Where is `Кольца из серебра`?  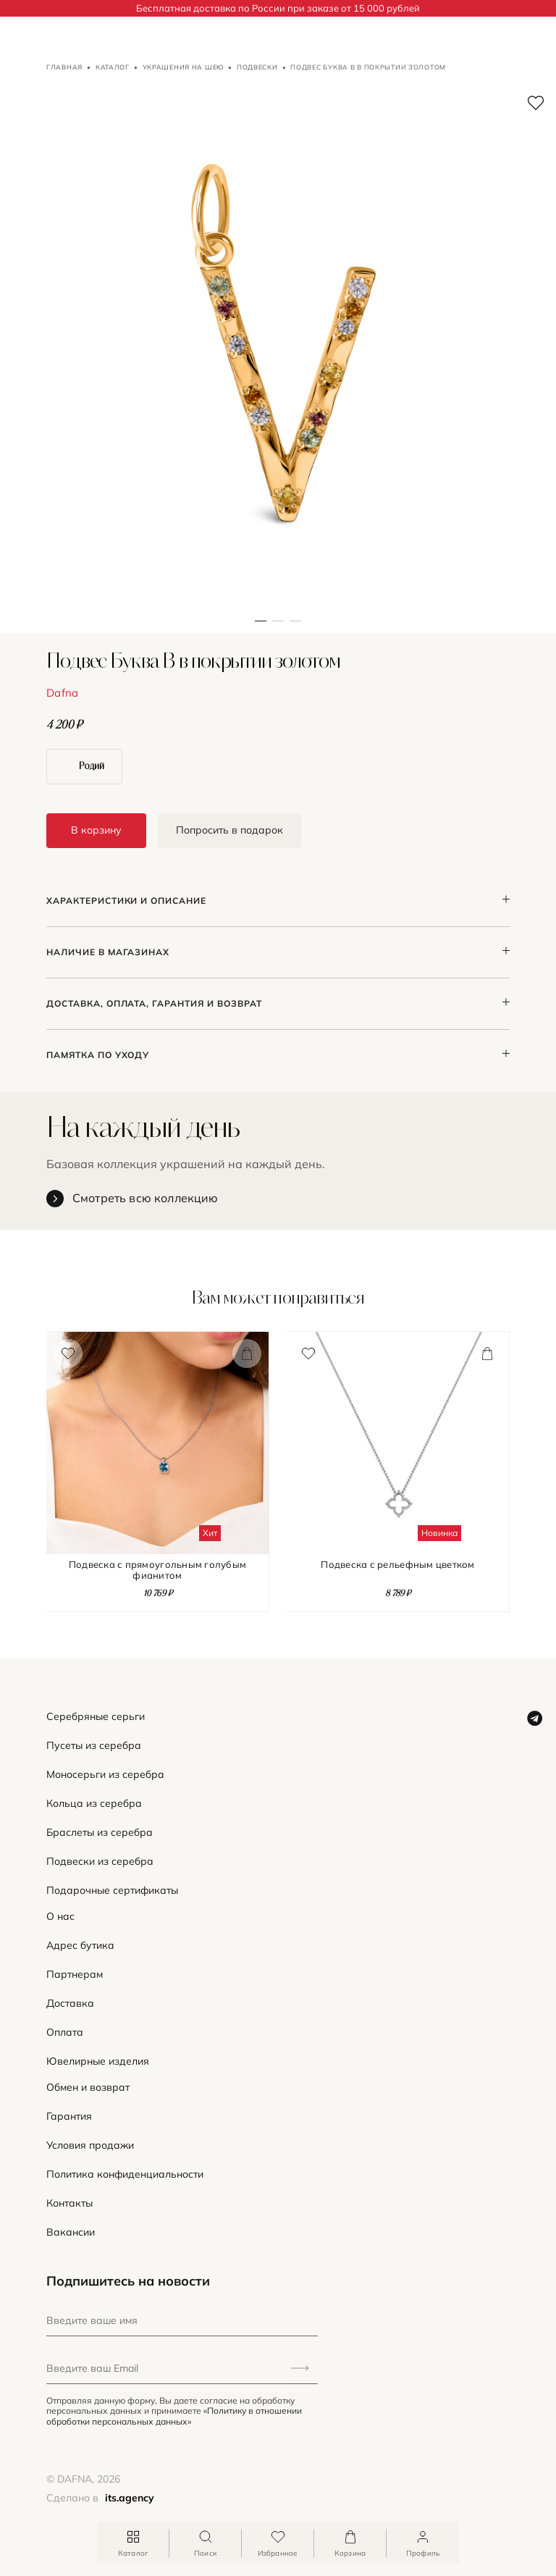 Кольца из серебра is located at coordinates (94, 1803).